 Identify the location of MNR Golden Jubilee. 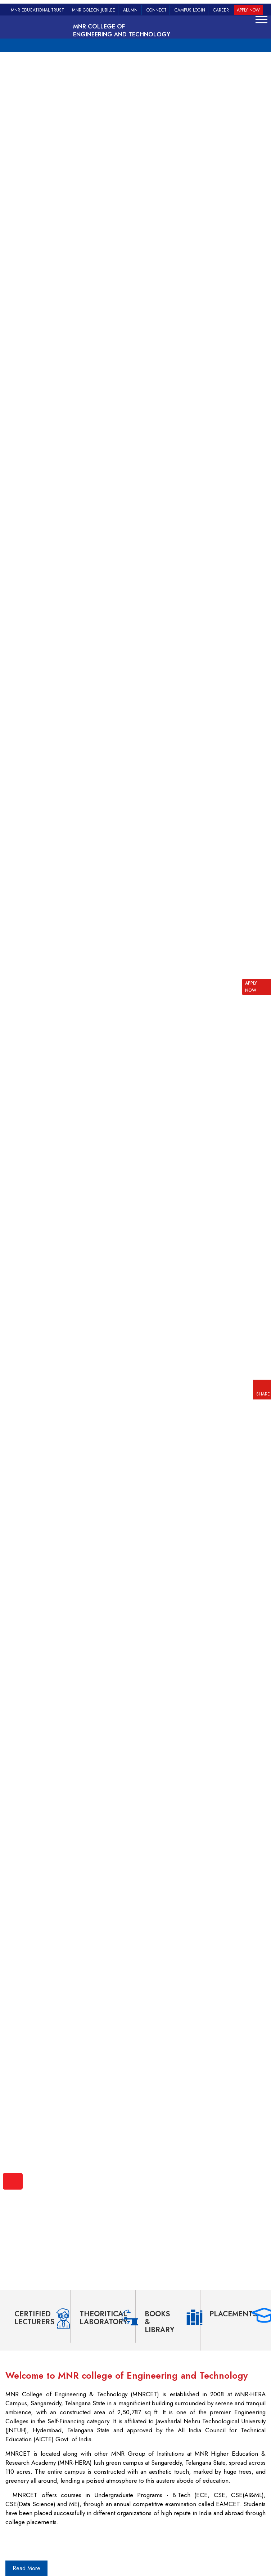
(93, 10).